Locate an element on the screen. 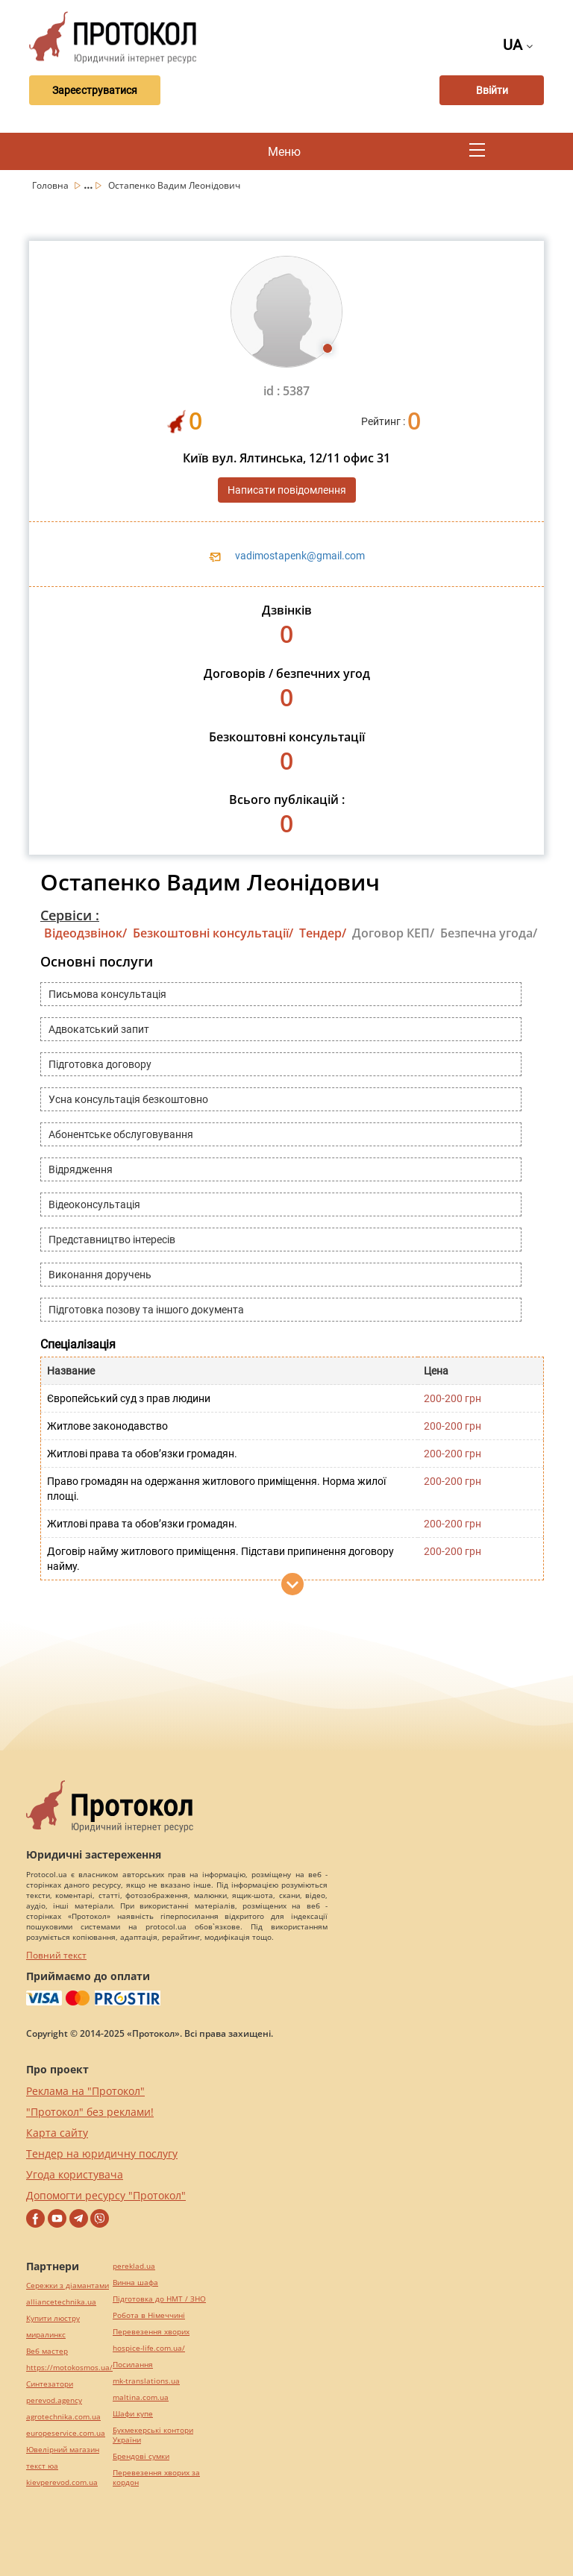 Image resolution: width=573 pixels, height=2576 pixels. Тендер на юридичну послугу is located at coordinates (102, 2153).